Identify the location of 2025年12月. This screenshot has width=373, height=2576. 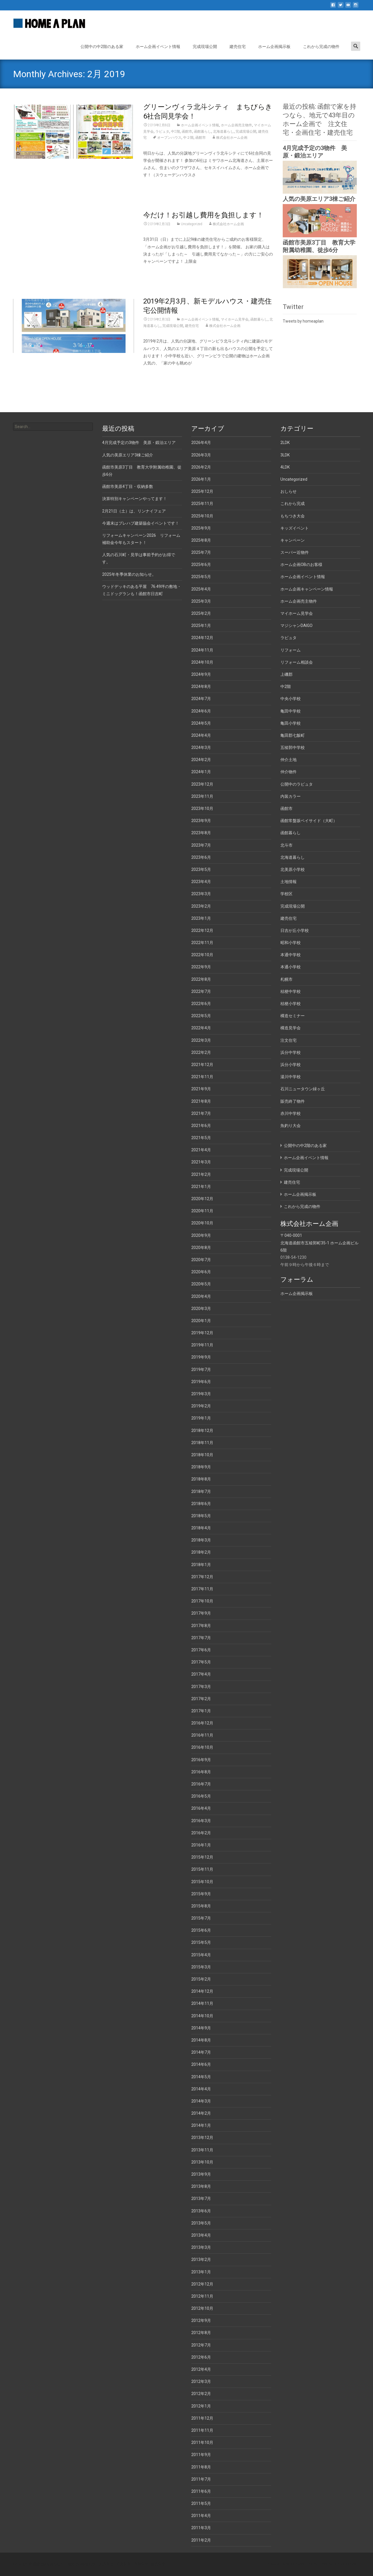
(202, 491).